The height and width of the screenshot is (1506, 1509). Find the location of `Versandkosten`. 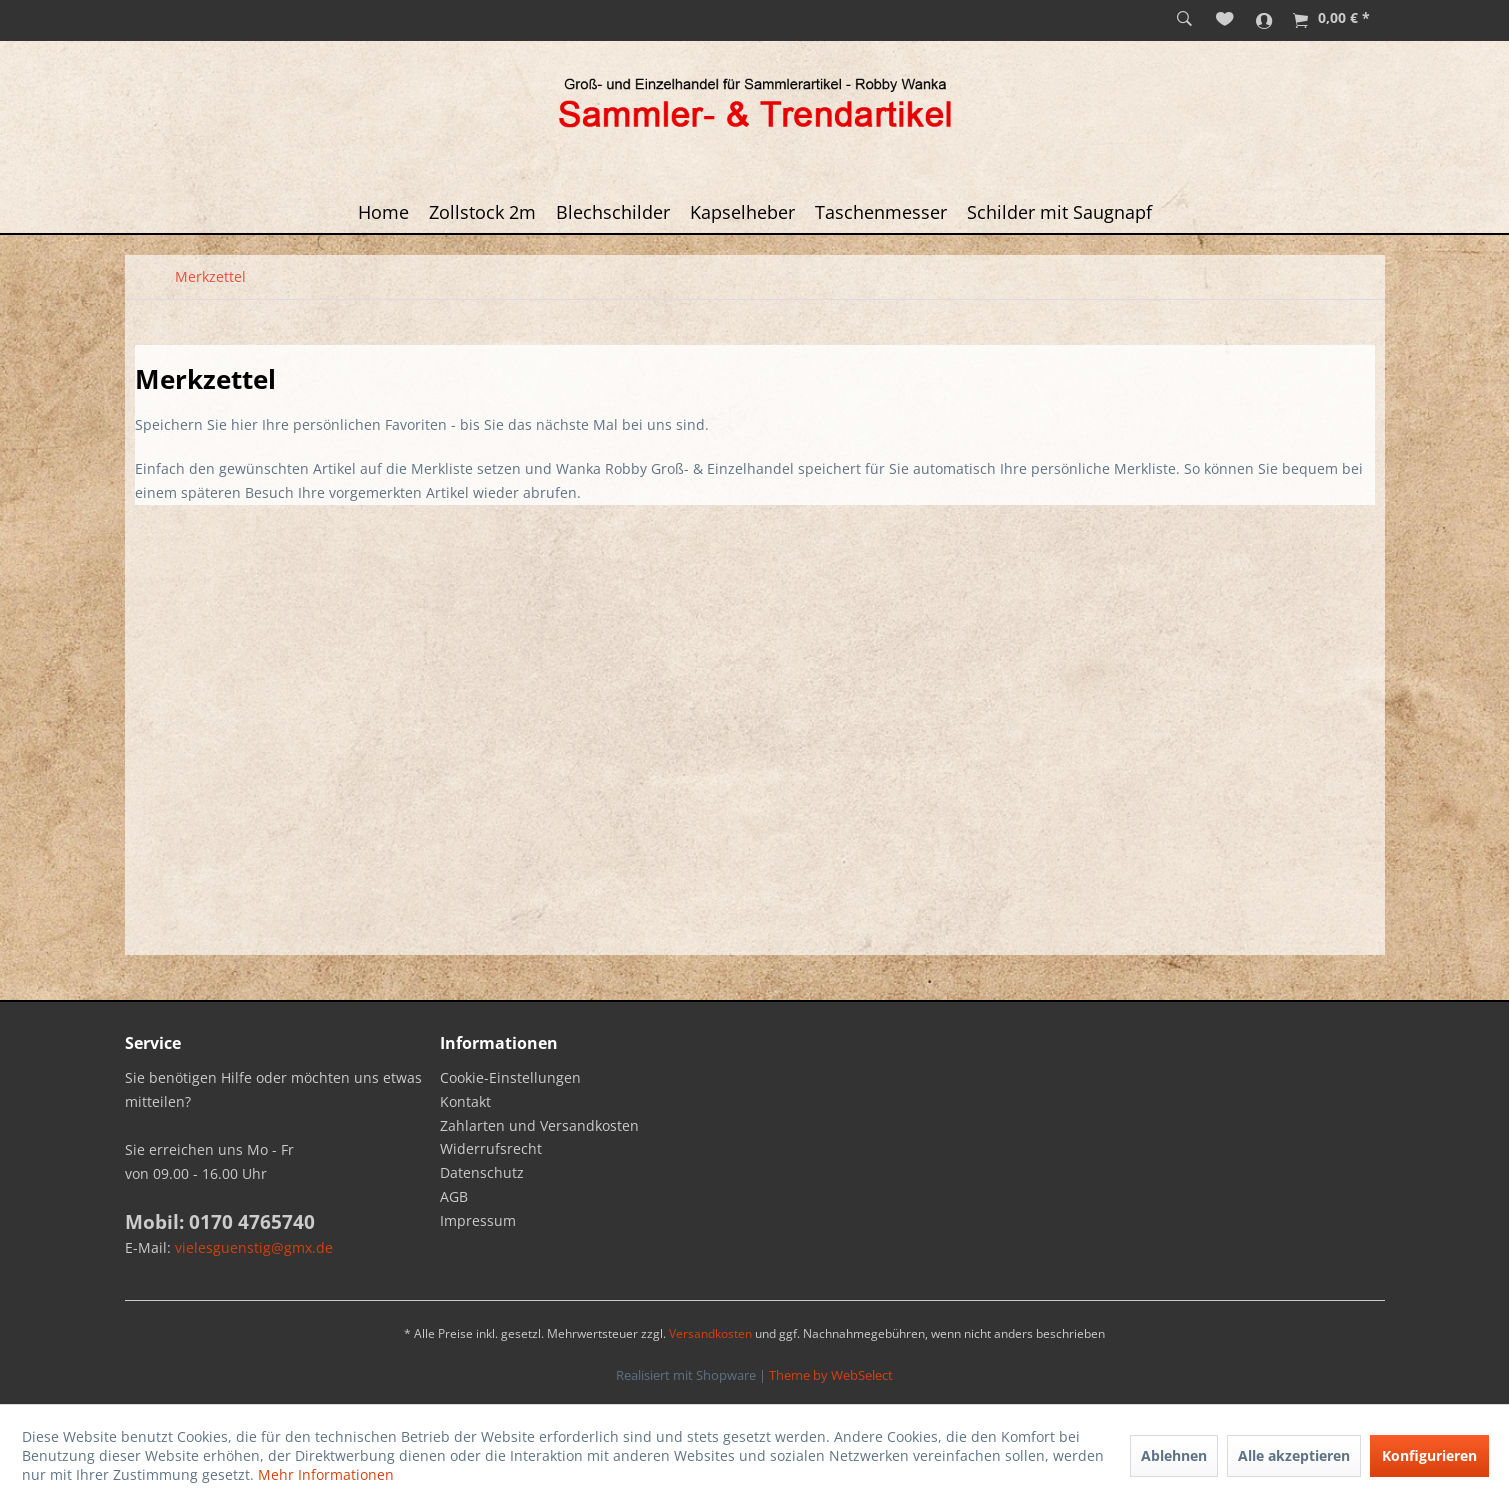

Versandkosten is located at coordinates (710, 1333).